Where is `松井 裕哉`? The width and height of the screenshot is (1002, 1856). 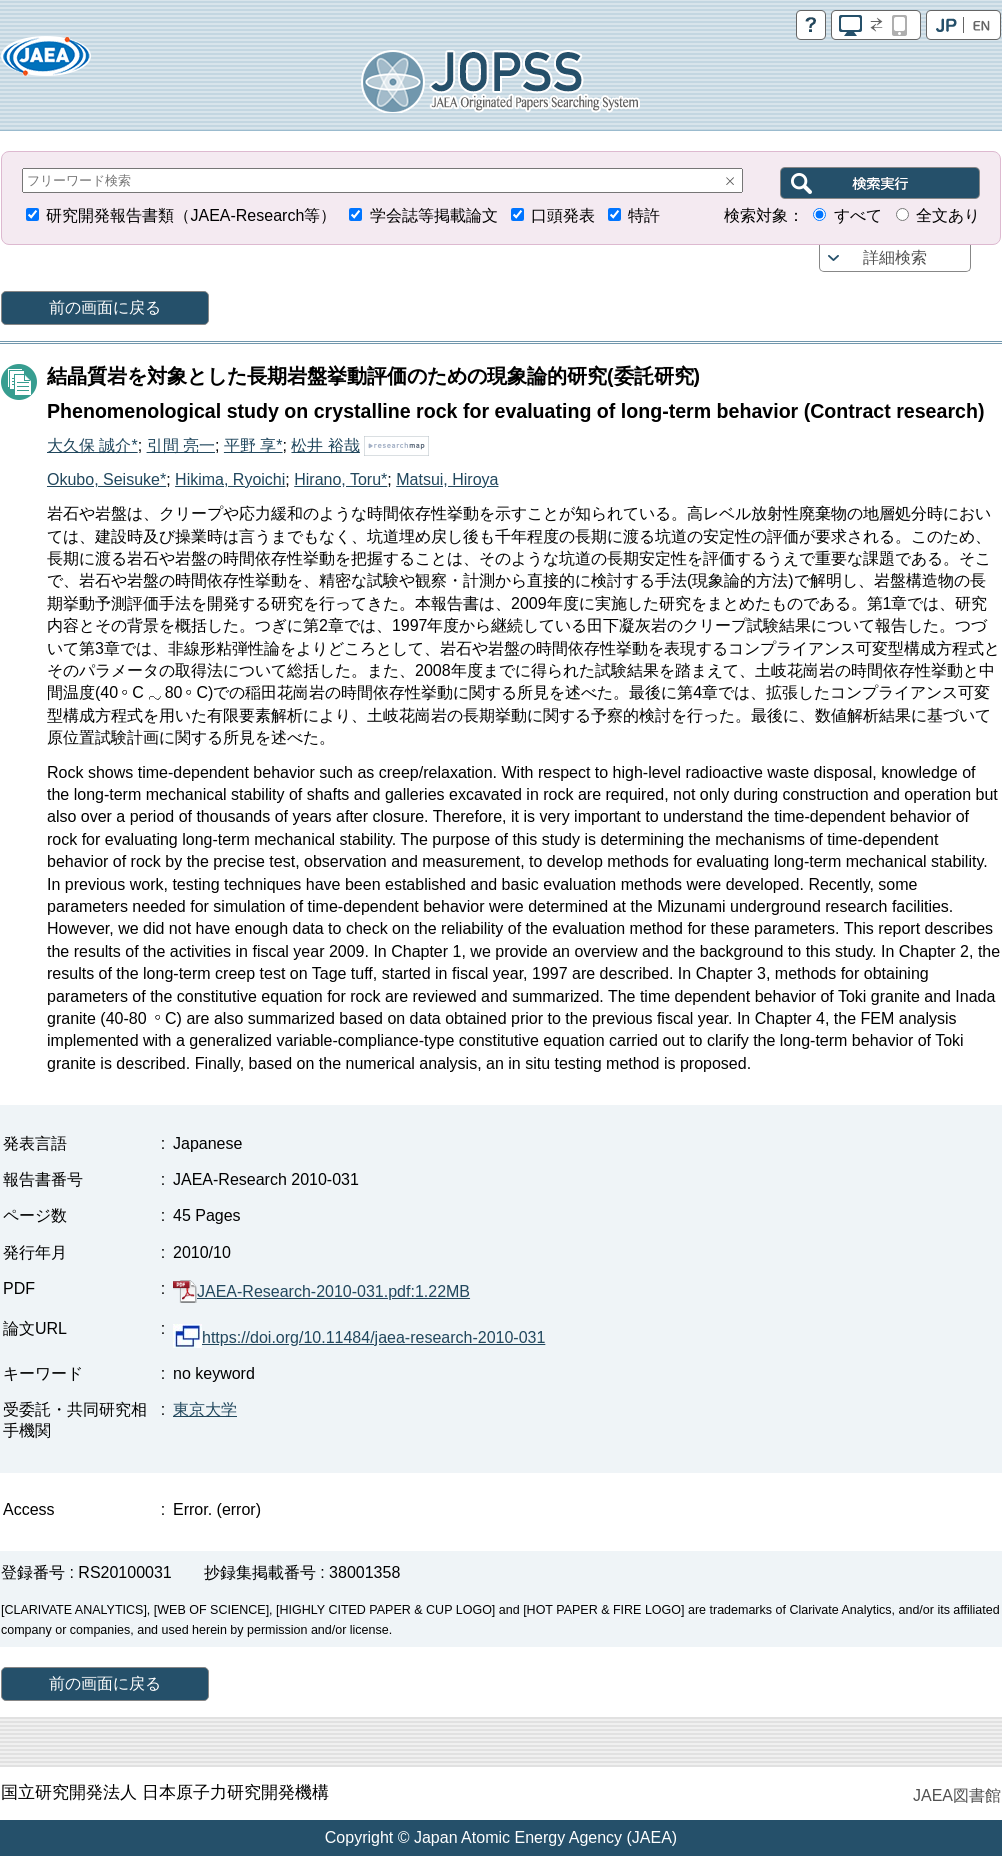 松井 裕哉 is located at coordinates (325, 445).